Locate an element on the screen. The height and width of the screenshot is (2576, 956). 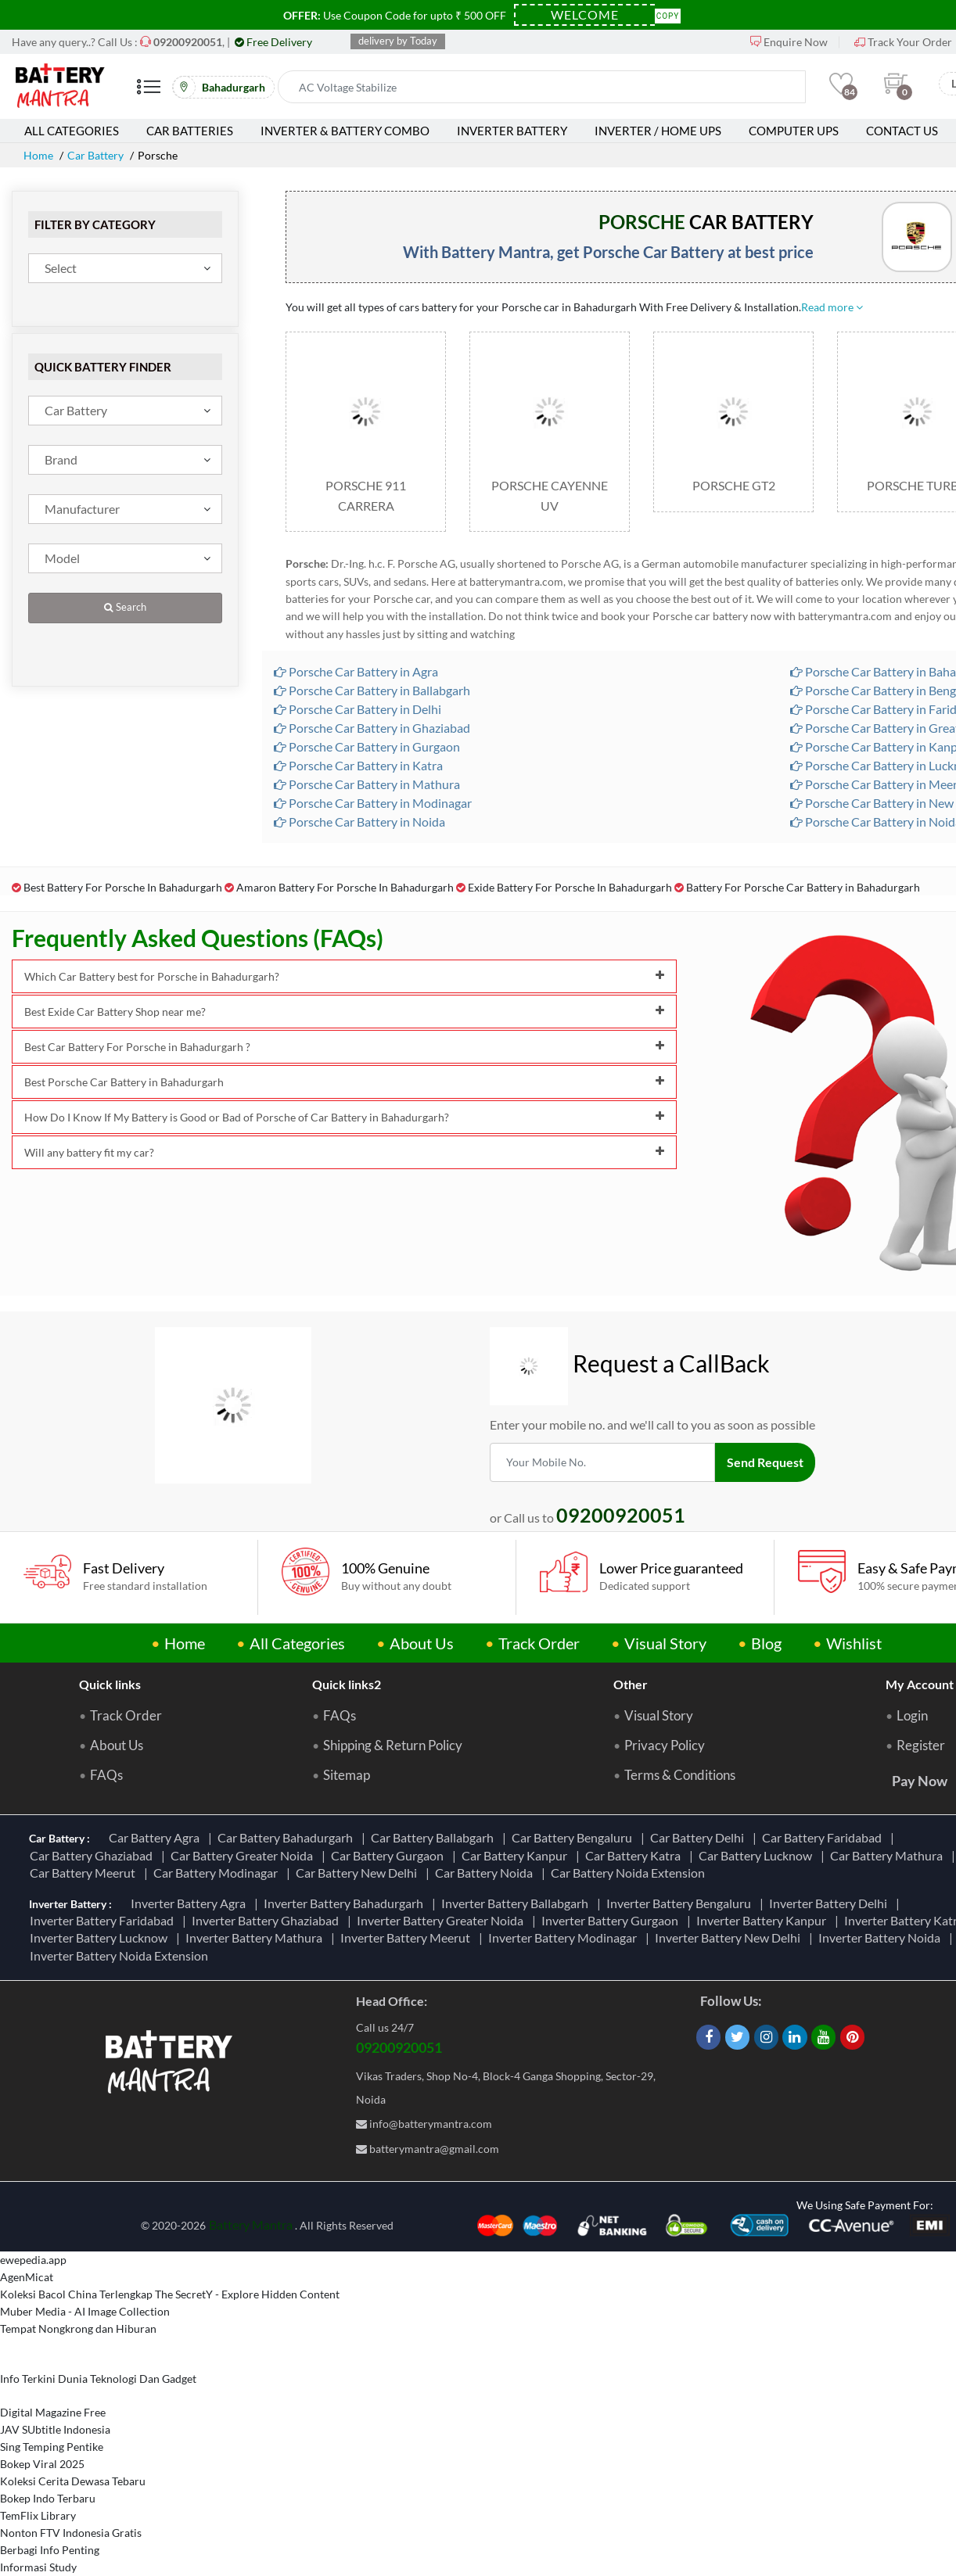
Info Terkini Dunia Teknologi Dan Gadget is located at coordinates (98, 2378).